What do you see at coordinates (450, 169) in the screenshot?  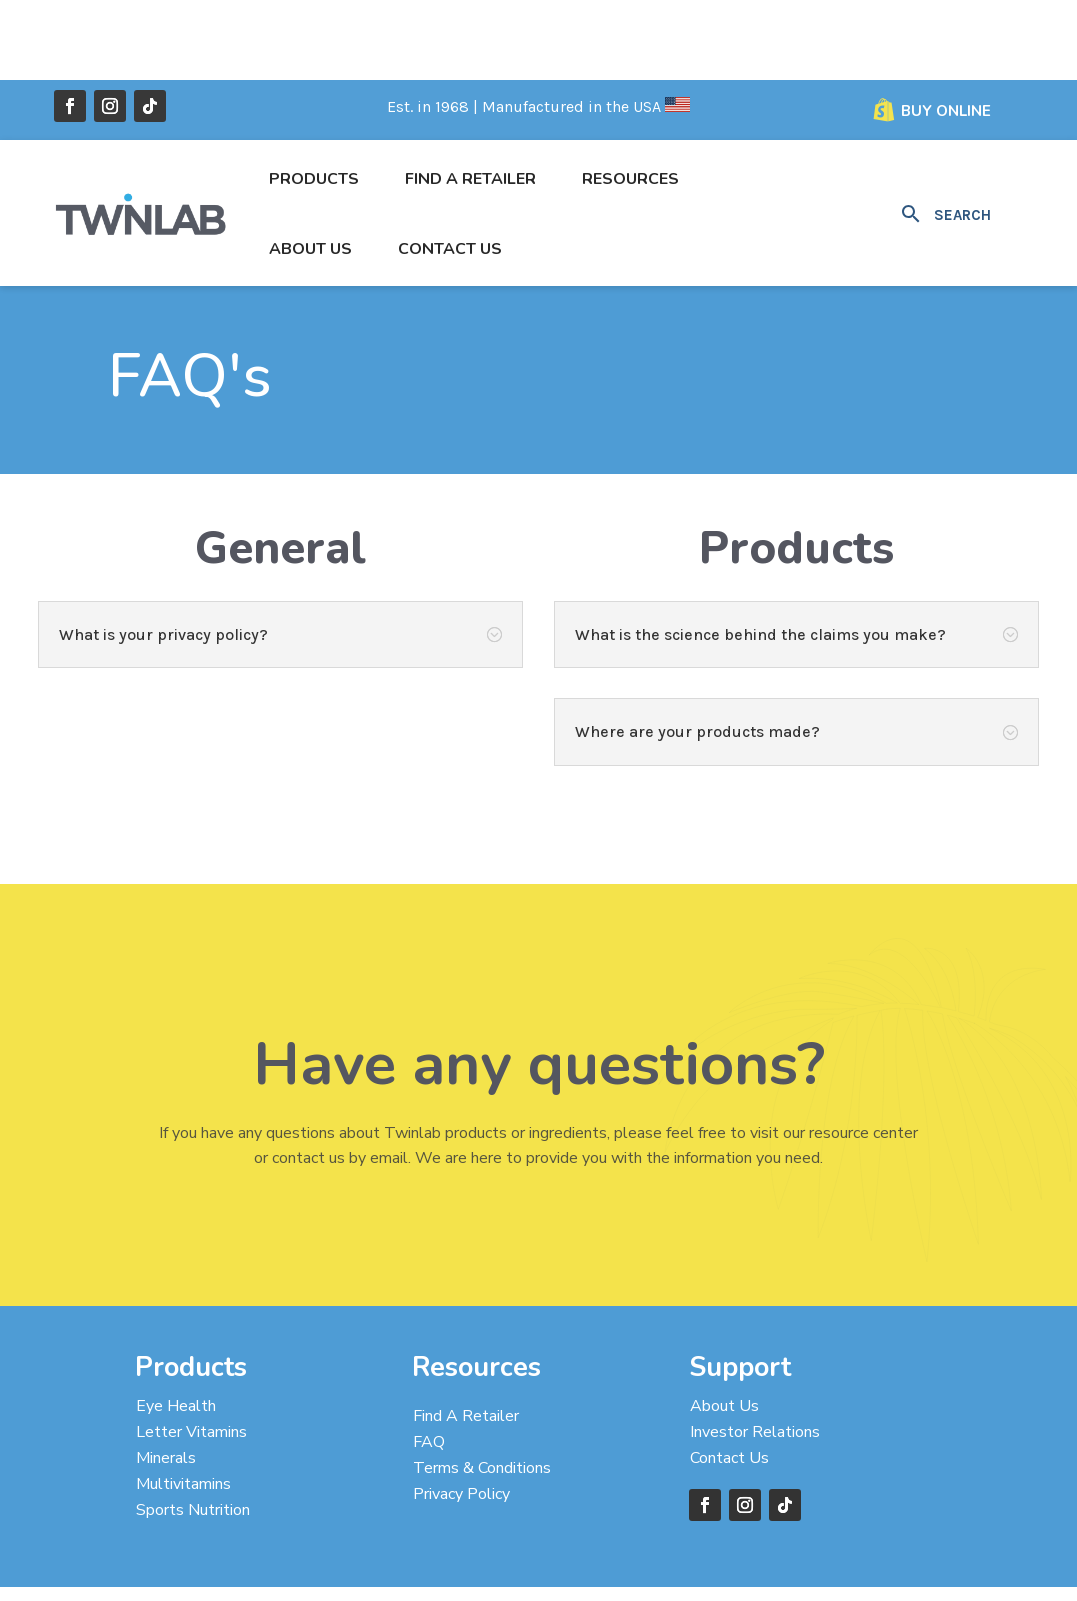 I see `Contact Us` at bounding box center [450, 169].